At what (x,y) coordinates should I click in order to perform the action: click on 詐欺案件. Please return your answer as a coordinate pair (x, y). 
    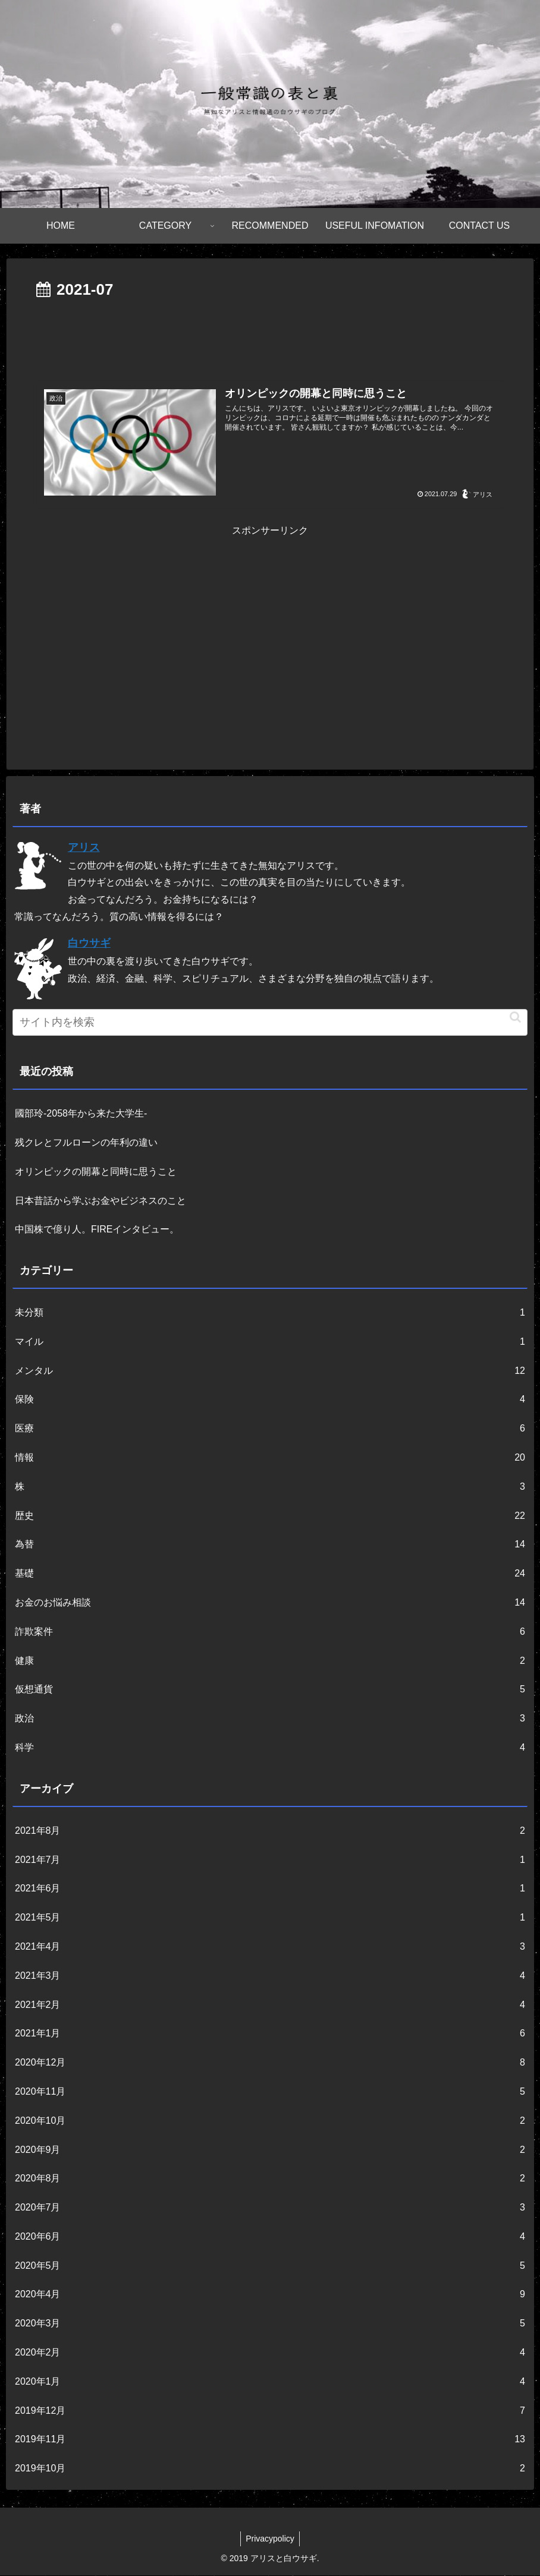
    Looking at the image, I should click on (270, 1632).